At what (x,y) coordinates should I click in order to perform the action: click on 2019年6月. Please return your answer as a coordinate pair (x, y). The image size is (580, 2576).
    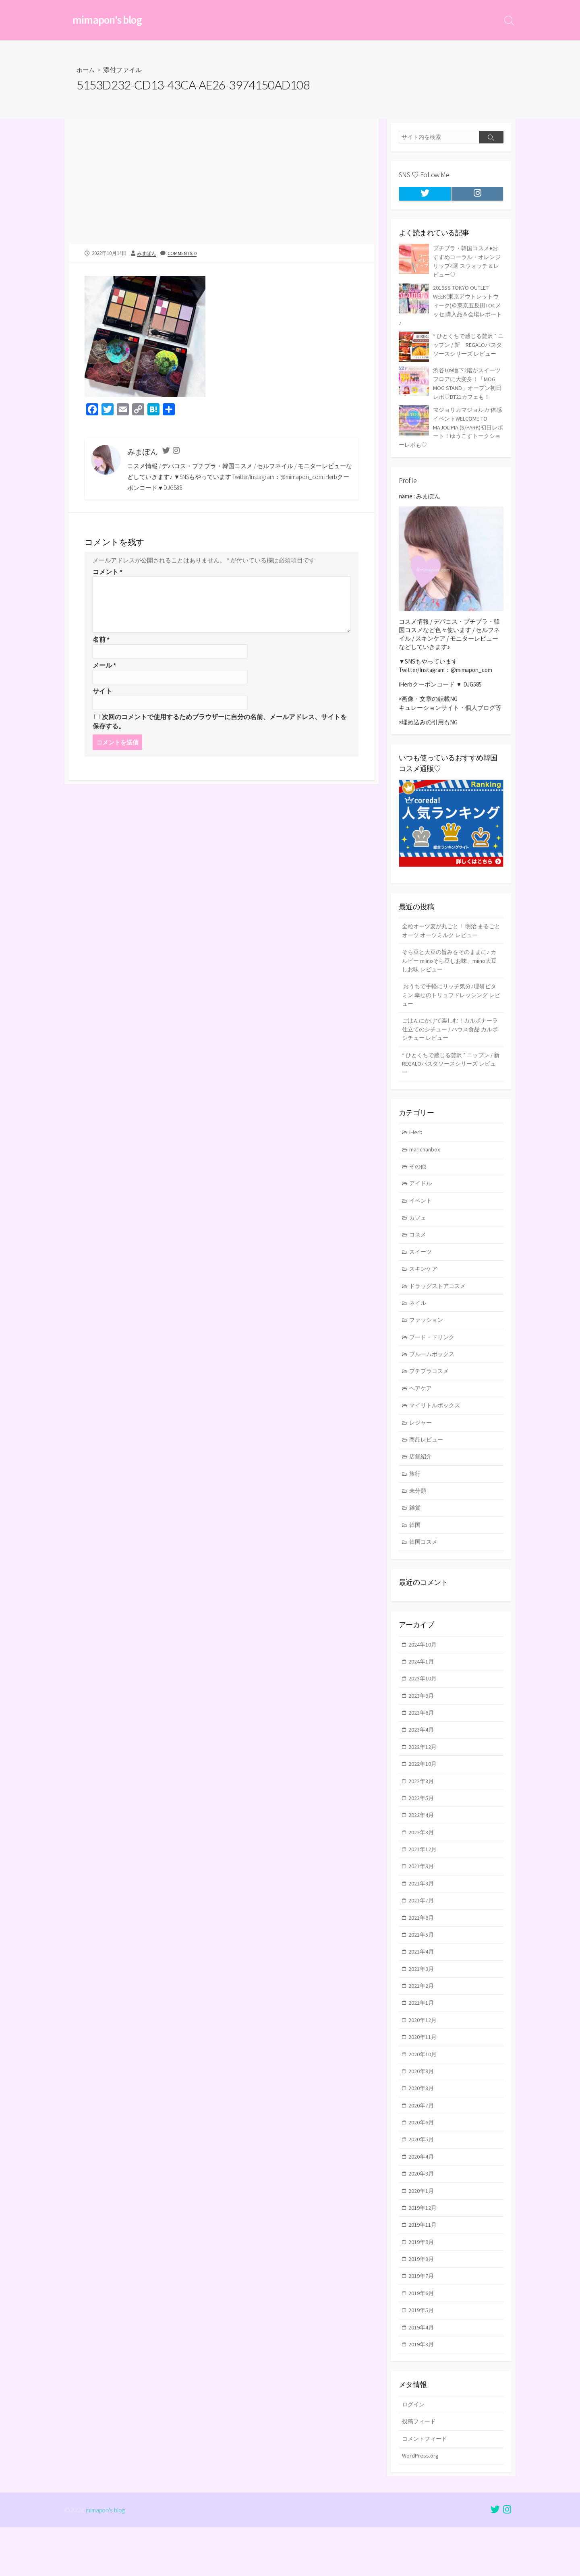
    Looking at the image, I should click on (422, 2338).